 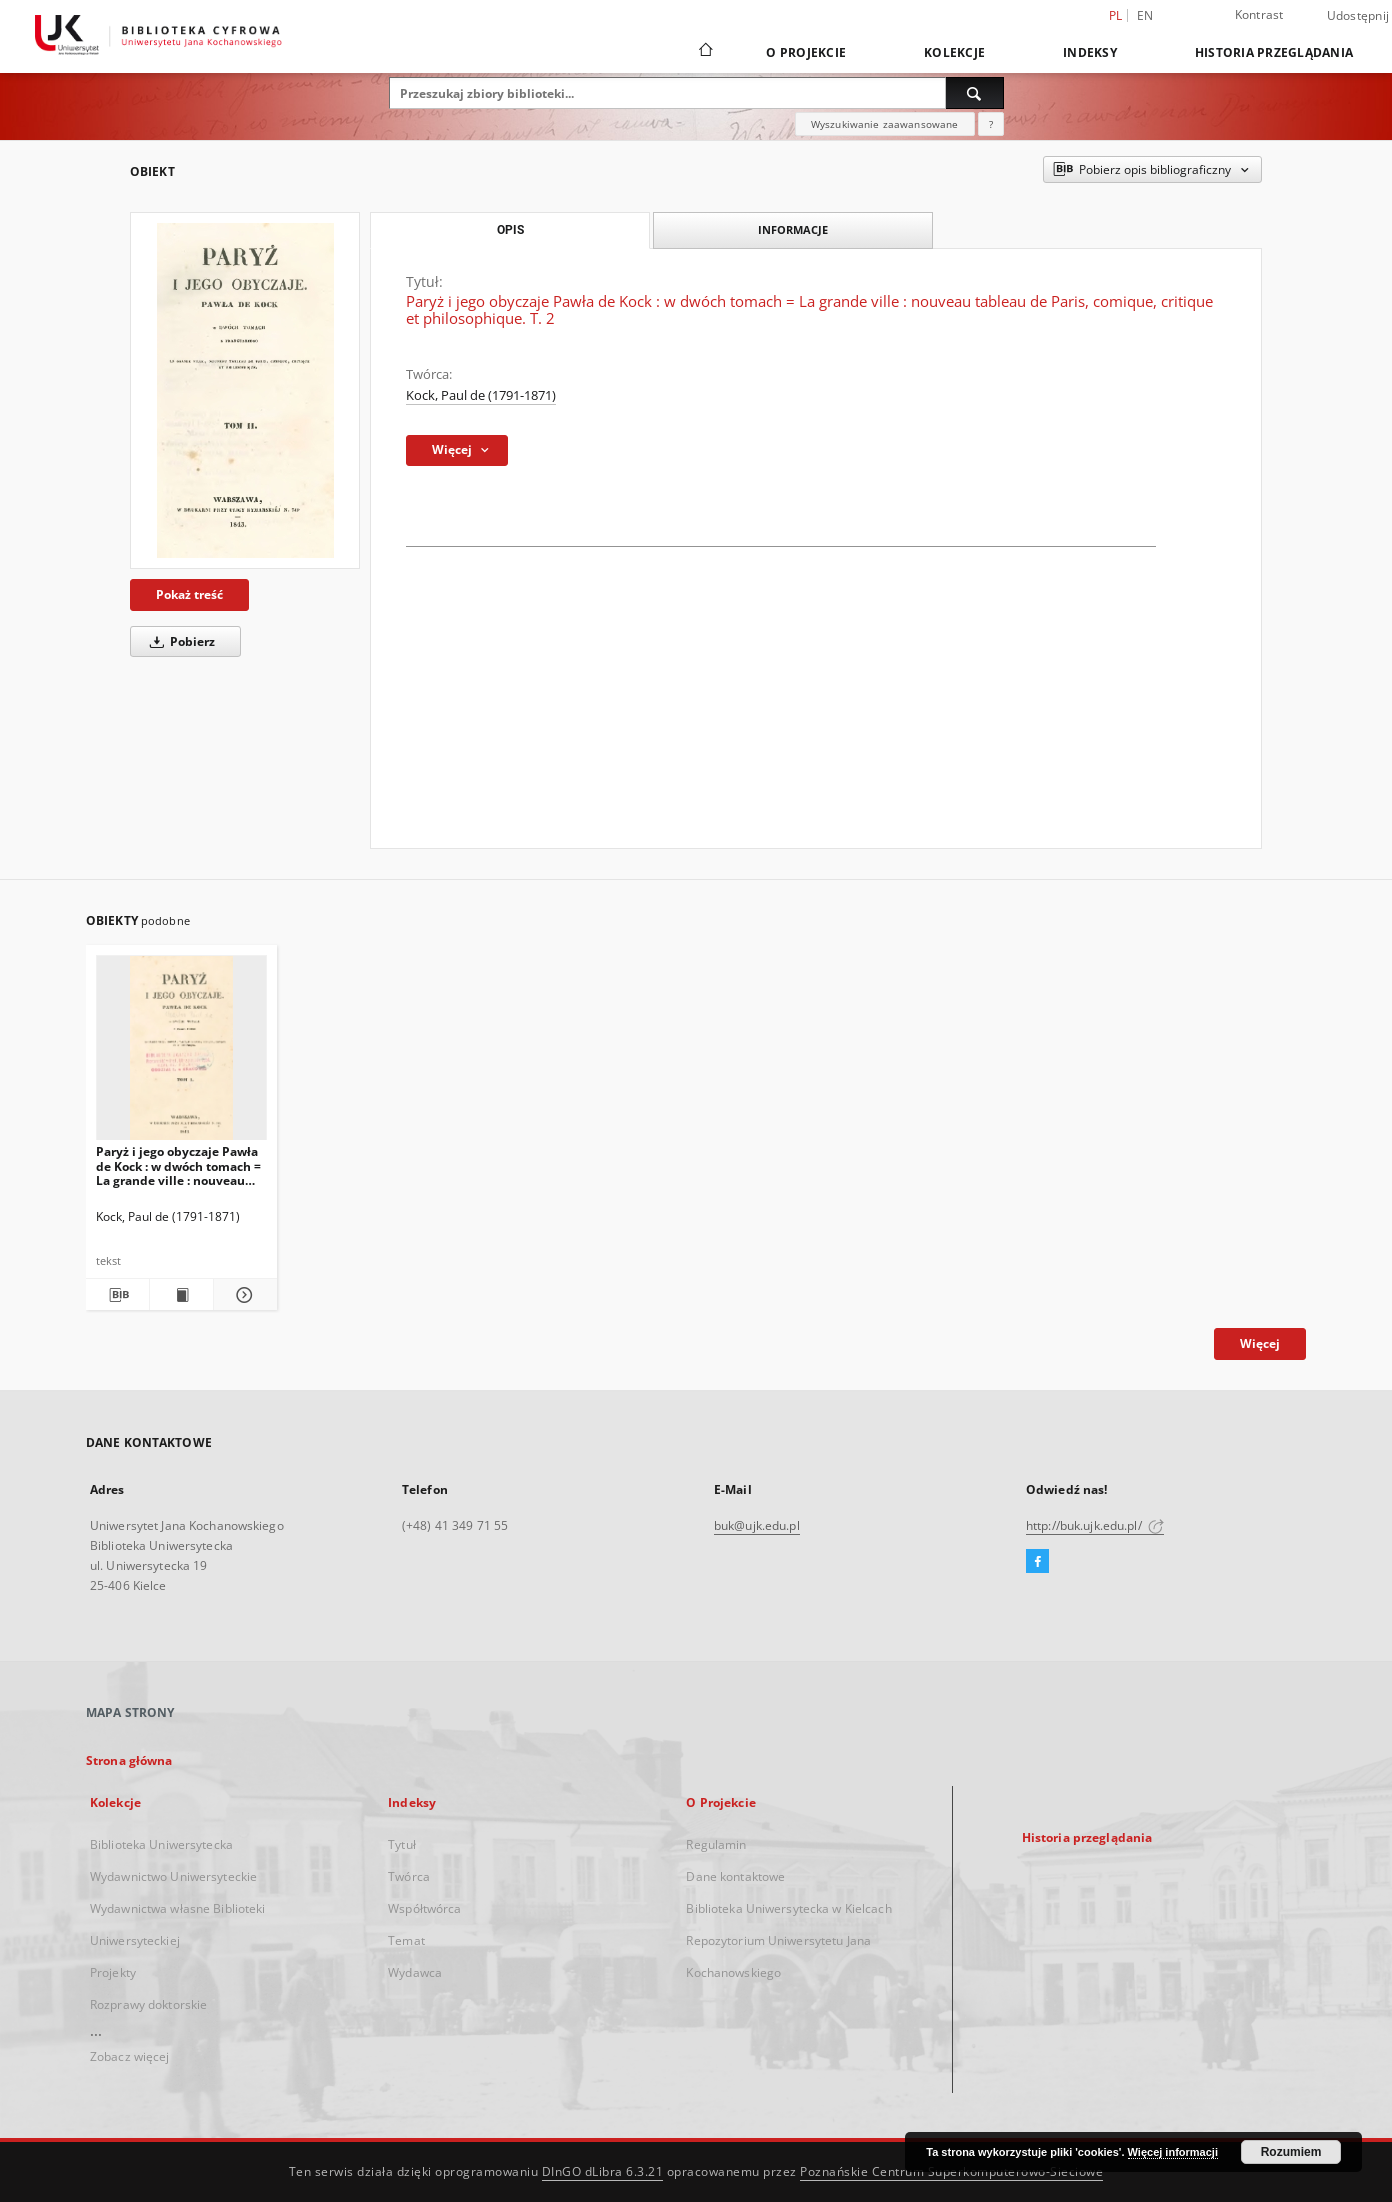 I want to click on [Pobierz opis bibliograficzny], so click(x=117, y=1295).